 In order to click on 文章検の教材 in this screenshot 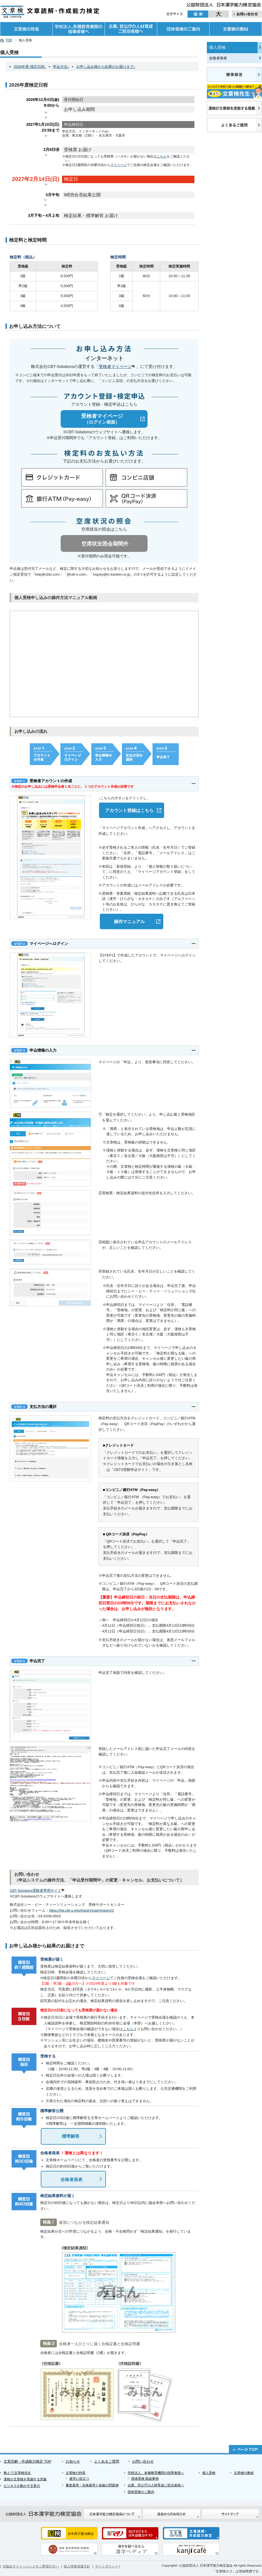, I will do `click(236, 29)`.